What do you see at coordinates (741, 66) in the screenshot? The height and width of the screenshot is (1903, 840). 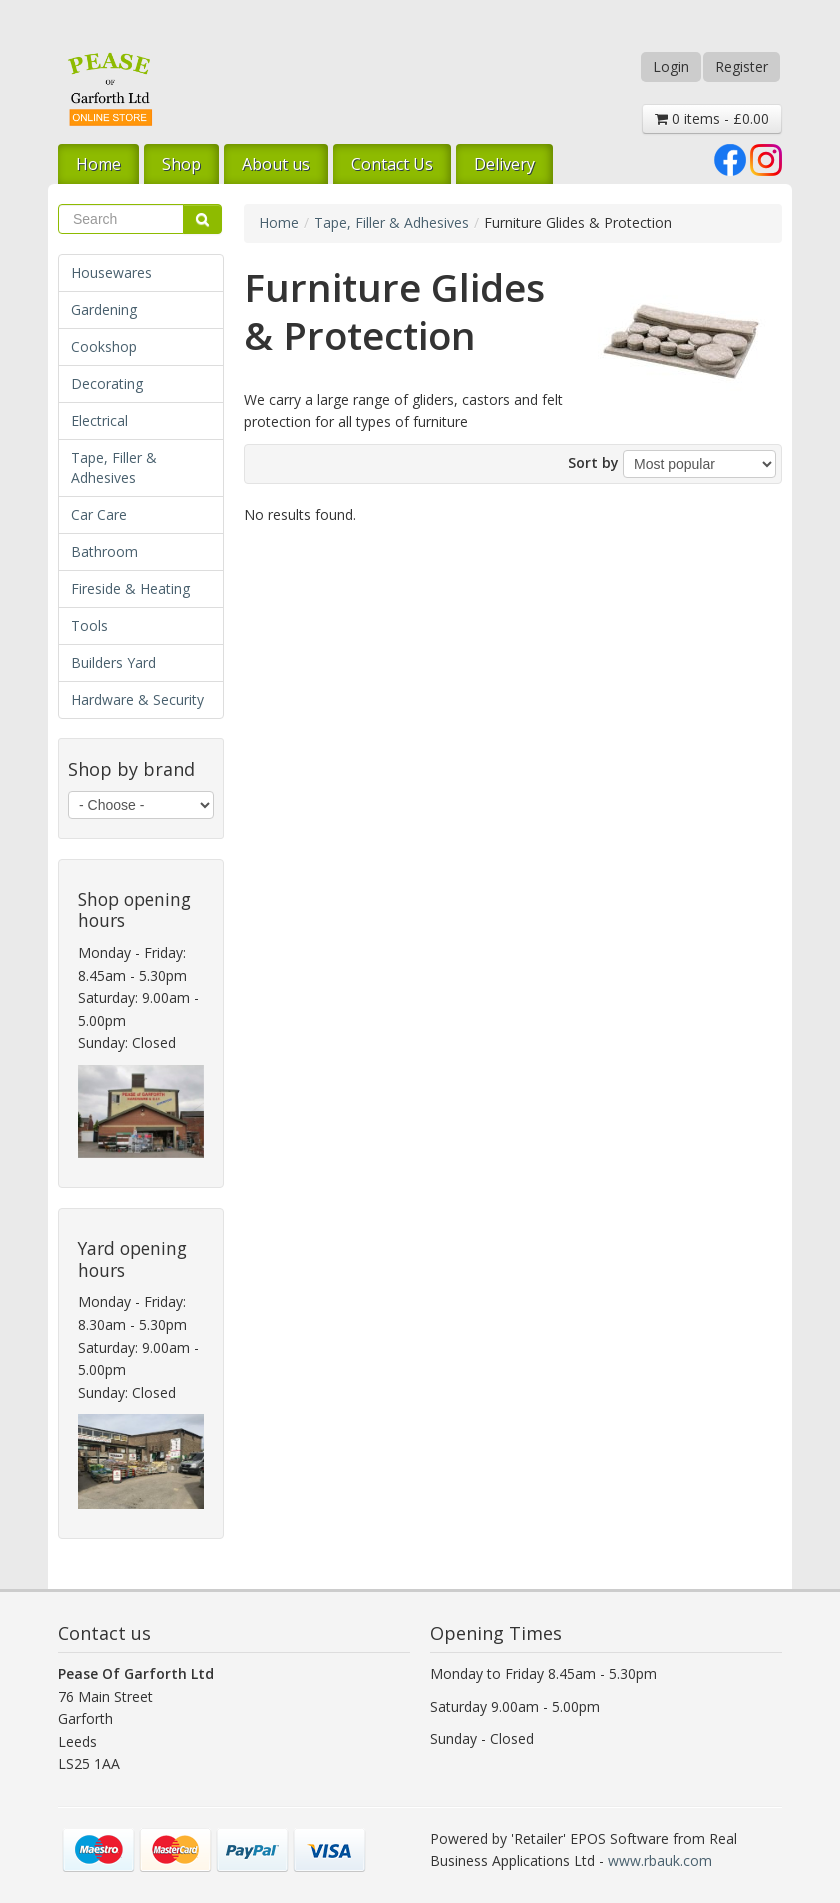 I see `Register` at bounding box center [741, 66].